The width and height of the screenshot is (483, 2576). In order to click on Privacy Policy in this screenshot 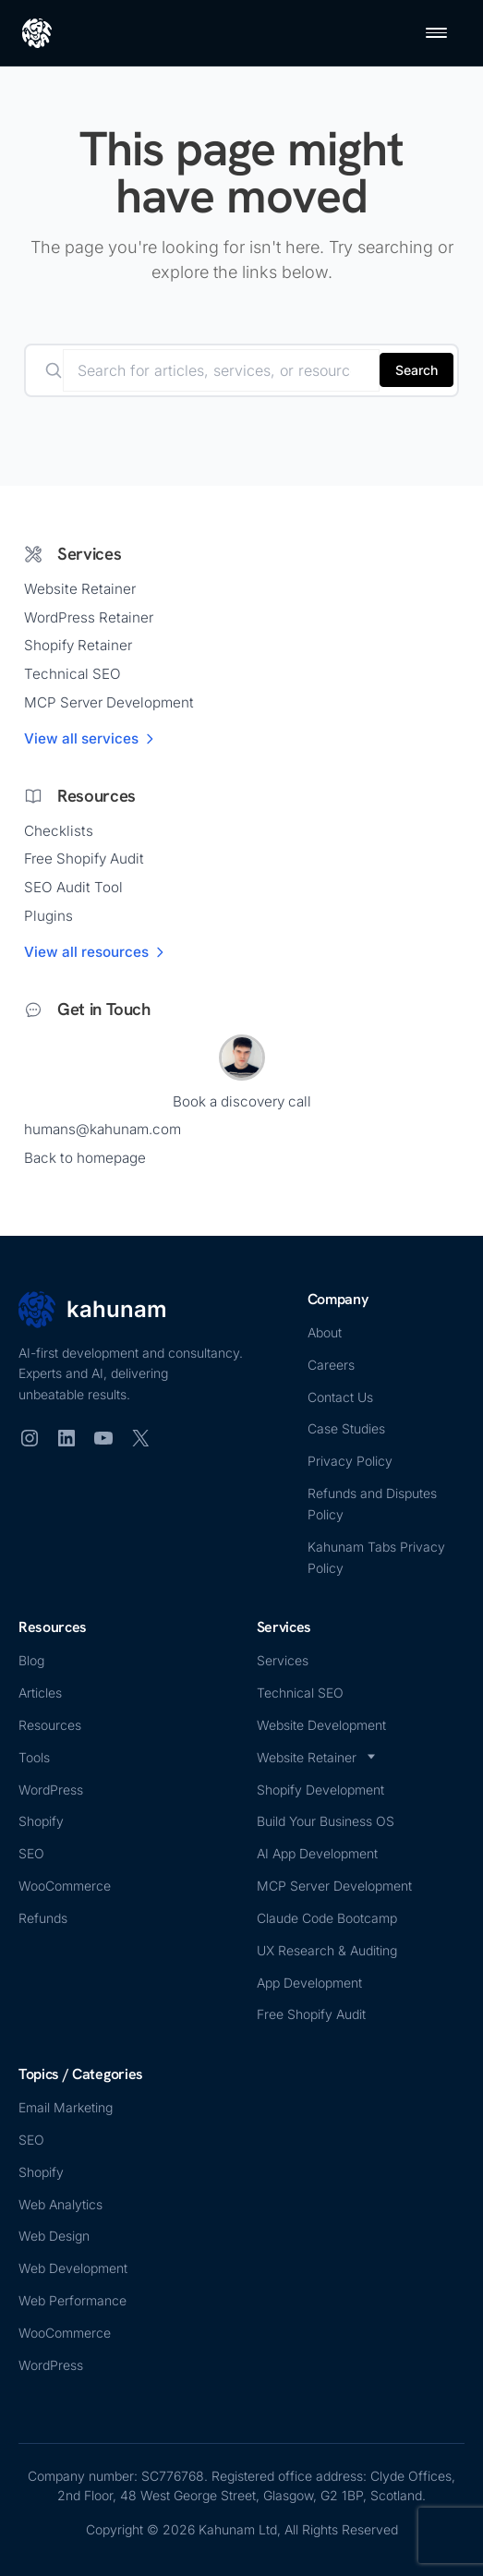, I will do `click(350, 1461)`.